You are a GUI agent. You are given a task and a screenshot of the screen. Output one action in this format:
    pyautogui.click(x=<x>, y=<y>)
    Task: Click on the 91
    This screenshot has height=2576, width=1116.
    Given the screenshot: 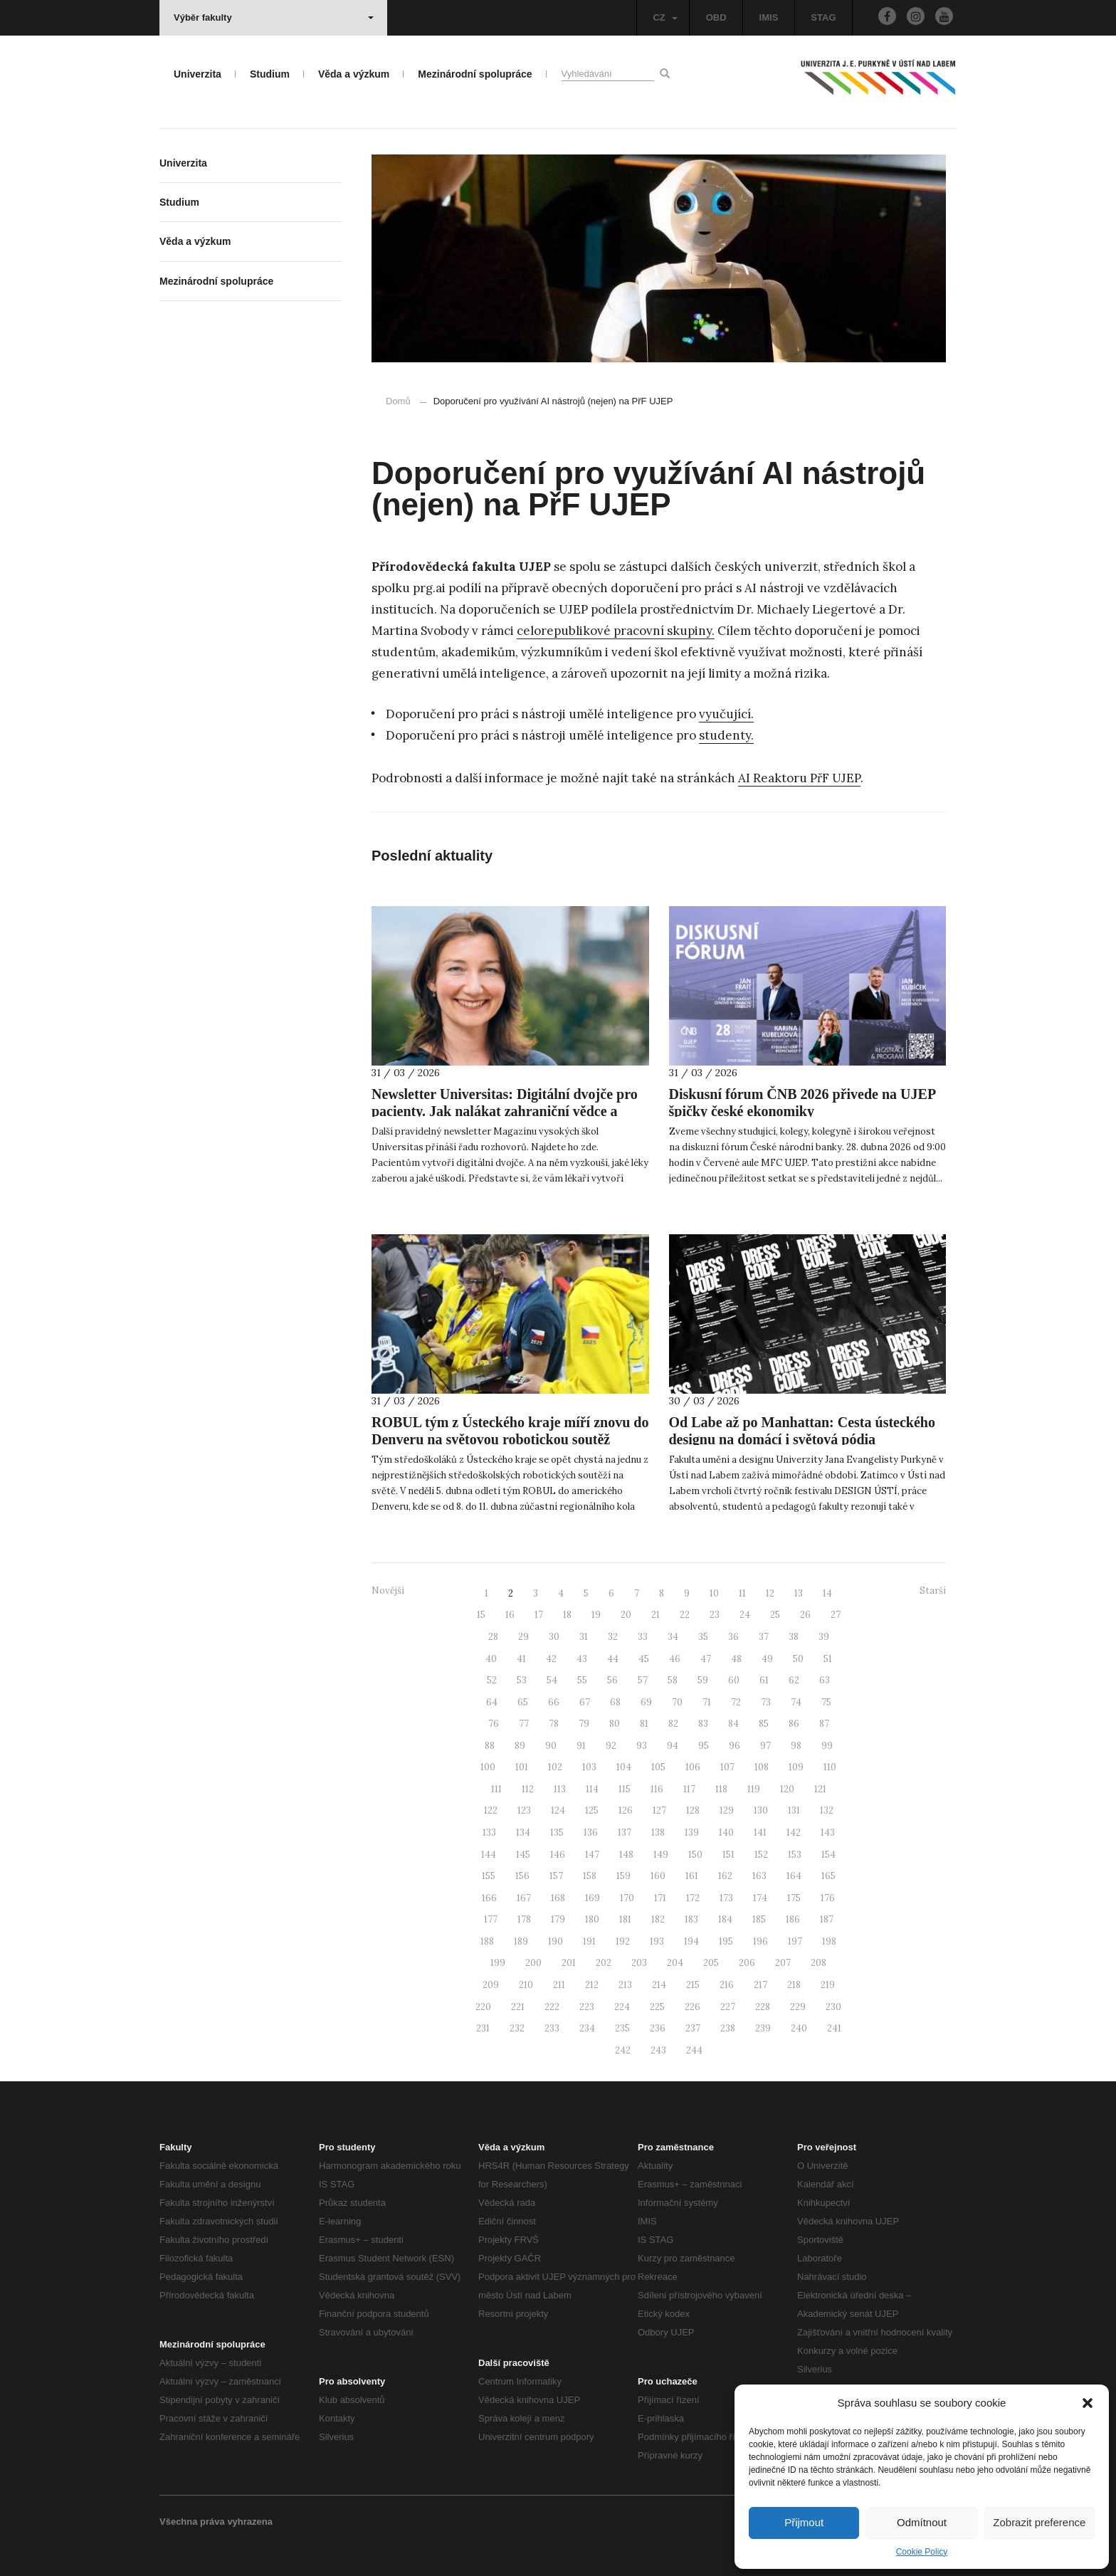 What is the action you would take?
    pyautogui.click(x=581, y=1746)
    